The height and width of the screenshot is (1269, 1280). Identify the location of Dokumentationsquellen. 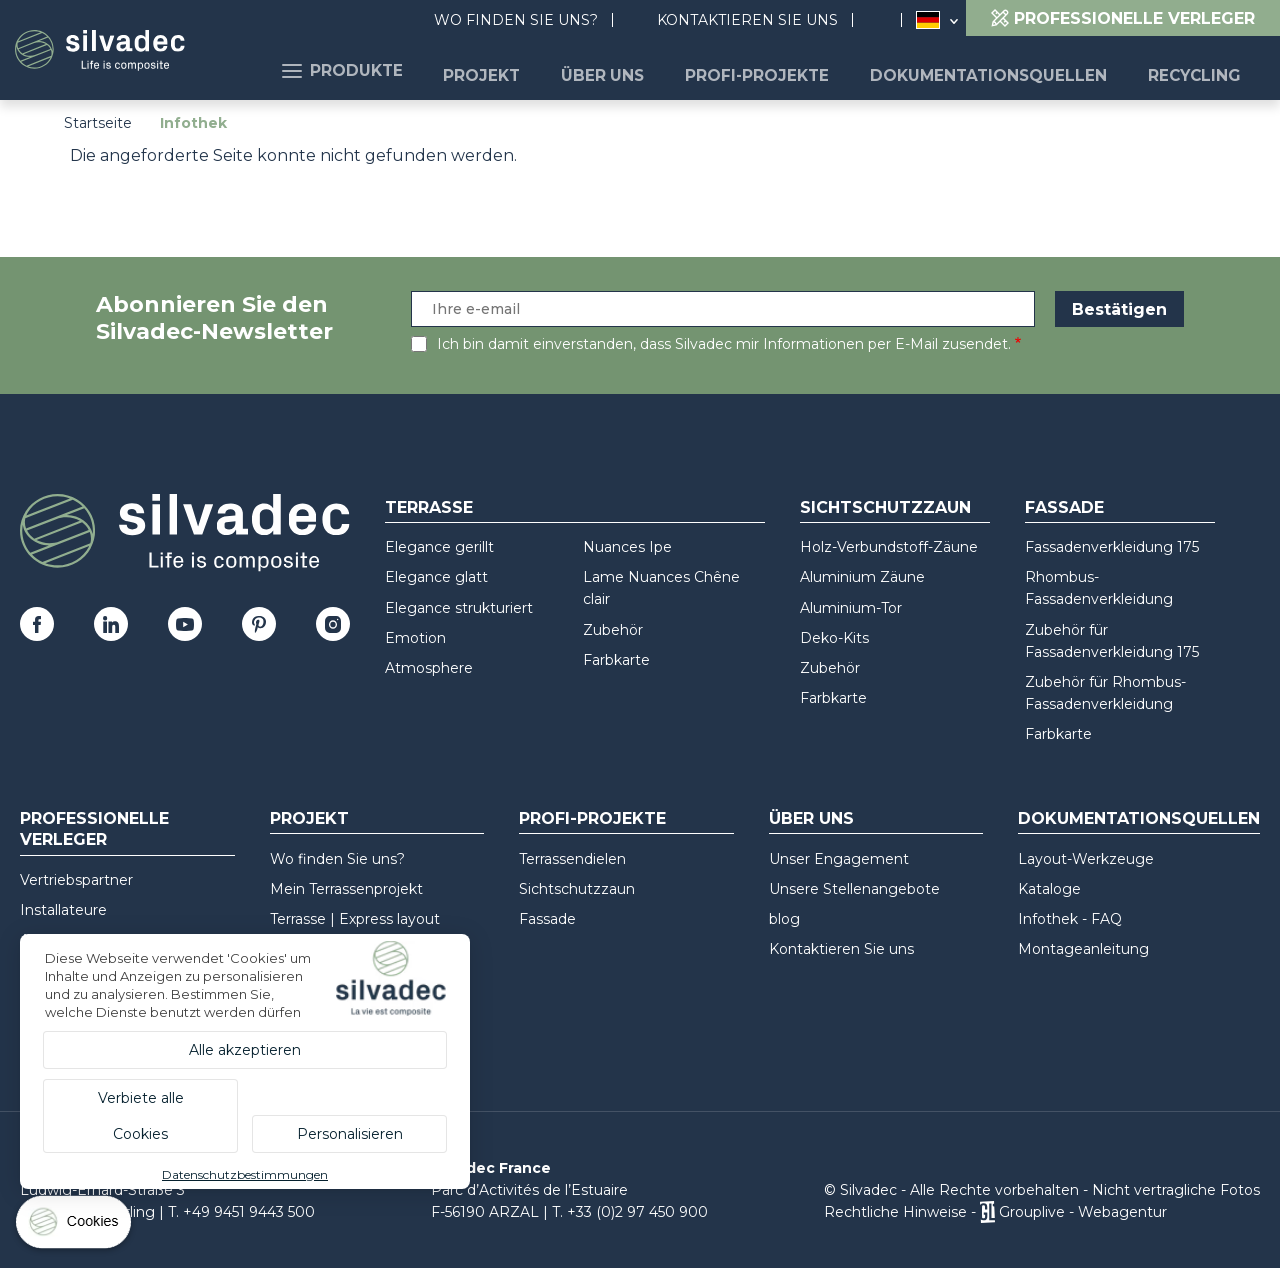
(1009, 70).